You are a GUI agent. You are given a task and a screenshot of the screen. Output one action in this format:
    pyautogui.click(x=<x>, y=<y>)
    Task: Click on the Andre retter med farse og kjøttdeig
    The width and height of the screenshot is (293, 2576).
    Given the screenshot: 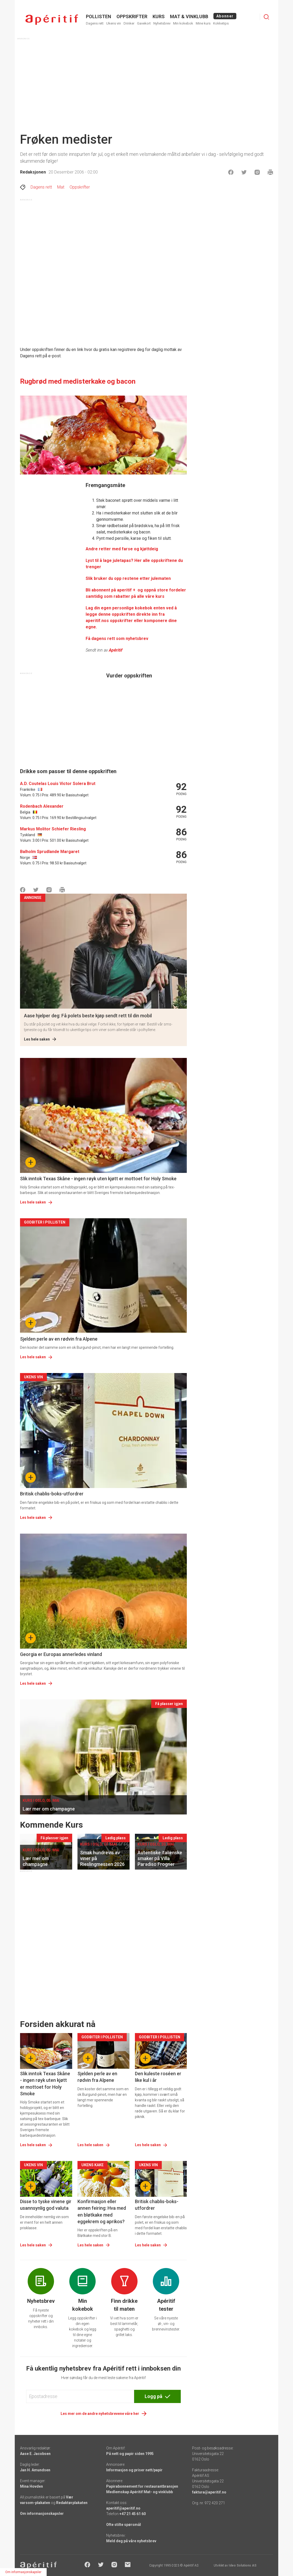 What is the action you would take?
    pyautogui.click(x=122, y=548)
    